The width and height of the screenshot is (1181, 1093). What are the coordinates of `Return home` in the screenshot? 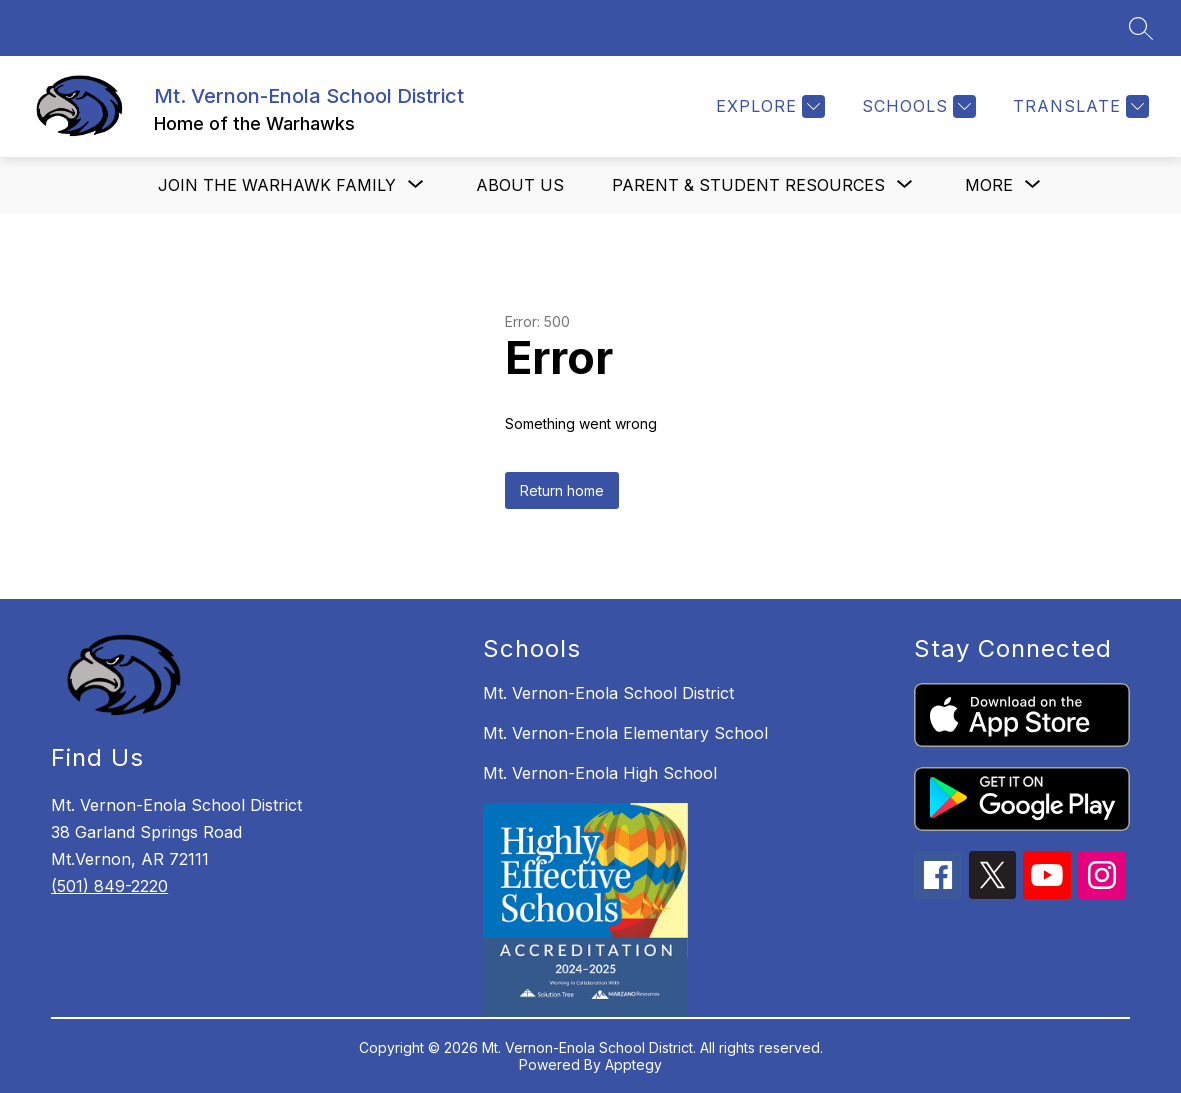 It's located at (562, 490).